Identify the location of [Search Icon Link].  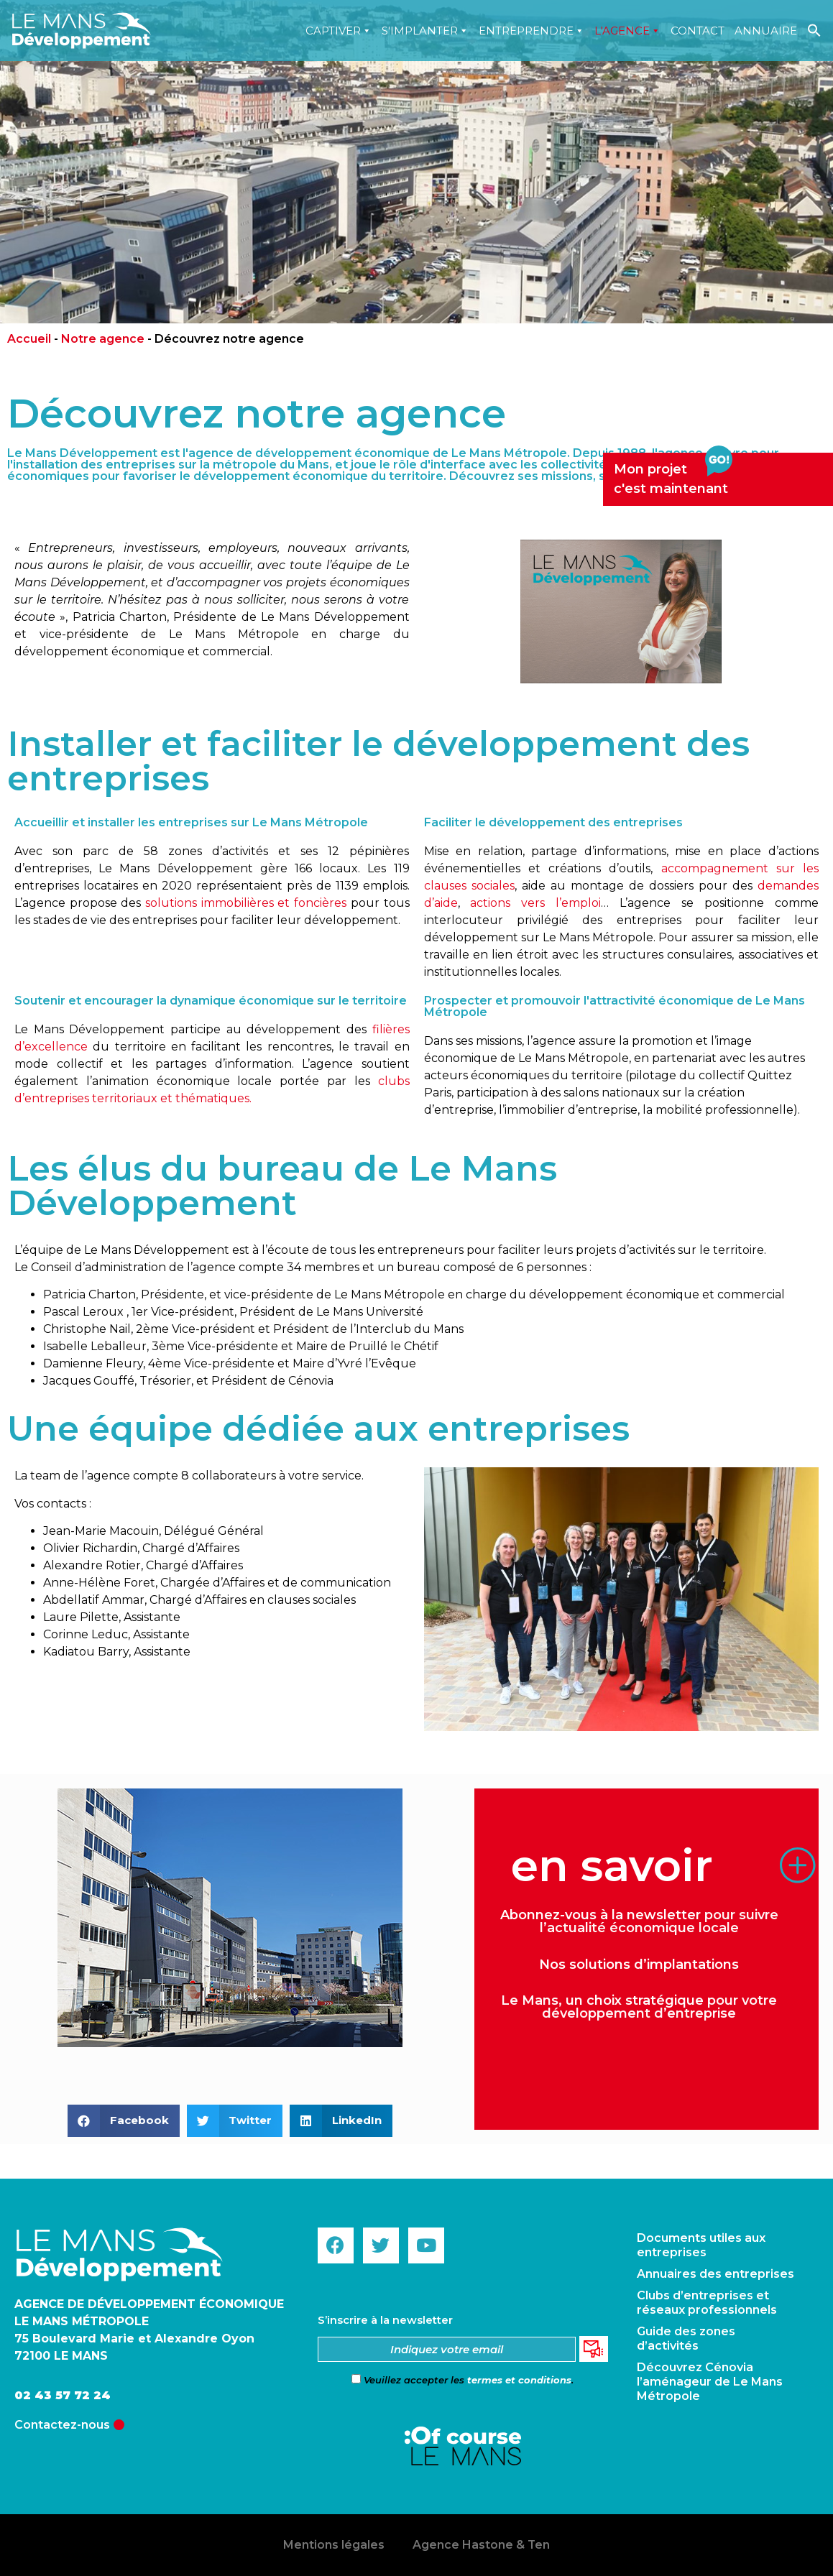
(814, 30).